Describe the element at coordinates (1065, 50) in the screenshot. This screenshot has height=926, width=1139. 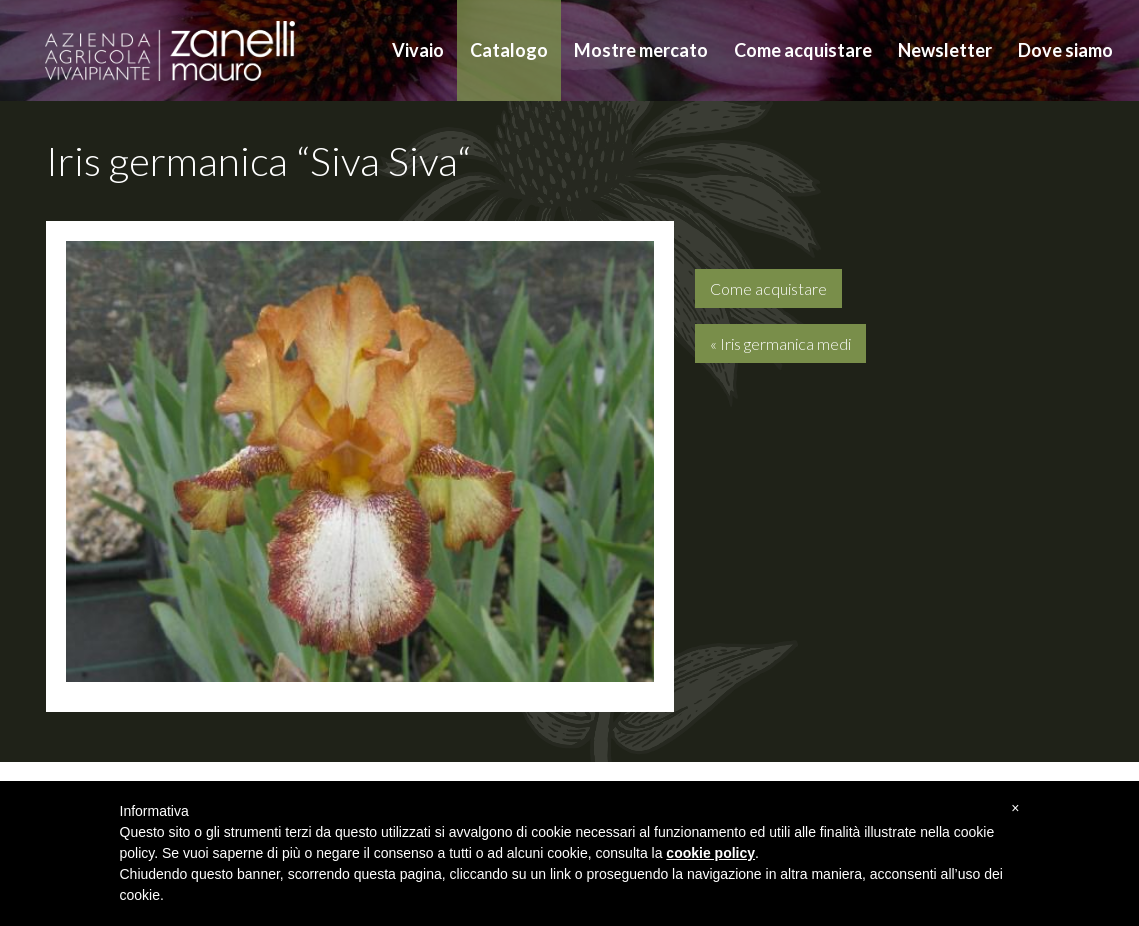
I see `Dove siamo` at that location.